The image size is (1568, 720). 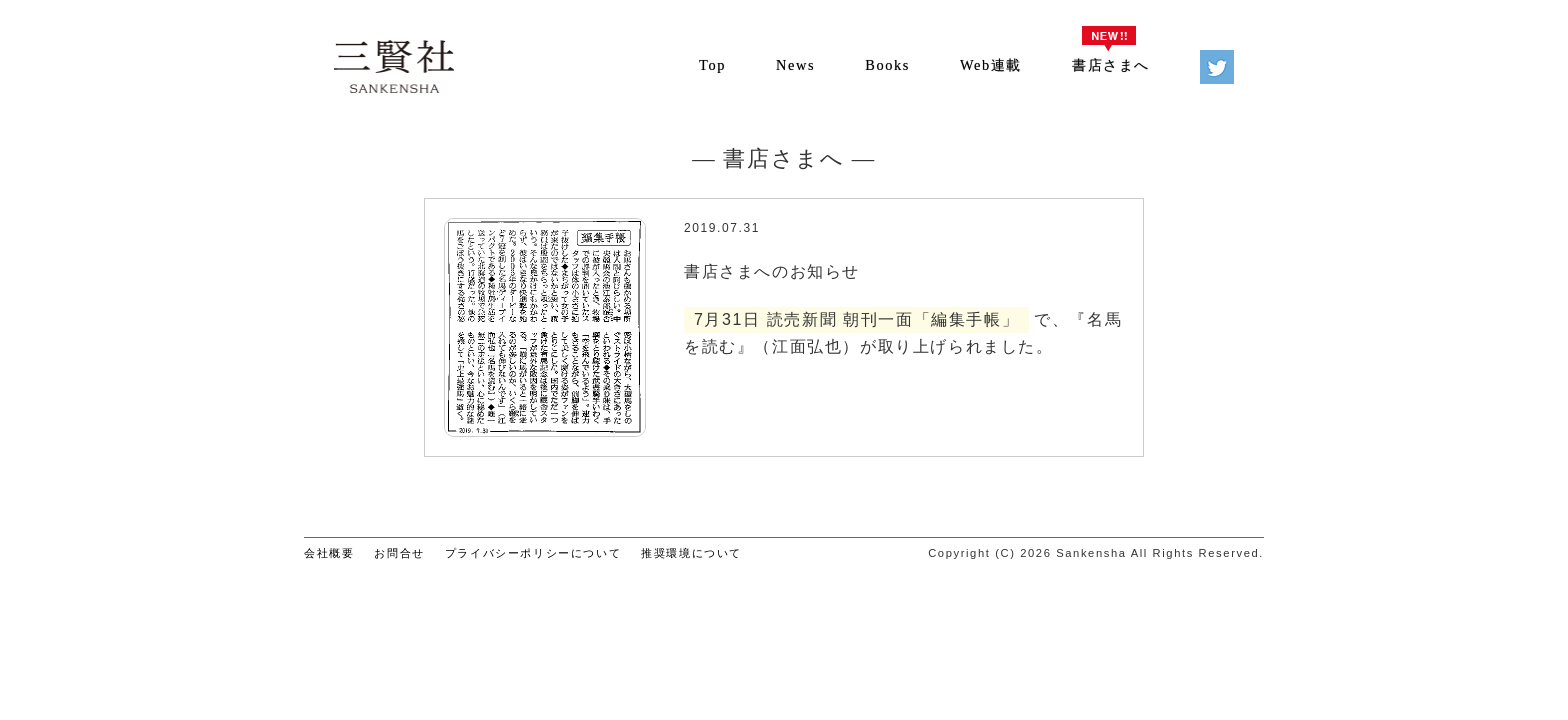 I want to click on News, so click(x=795, y=65).